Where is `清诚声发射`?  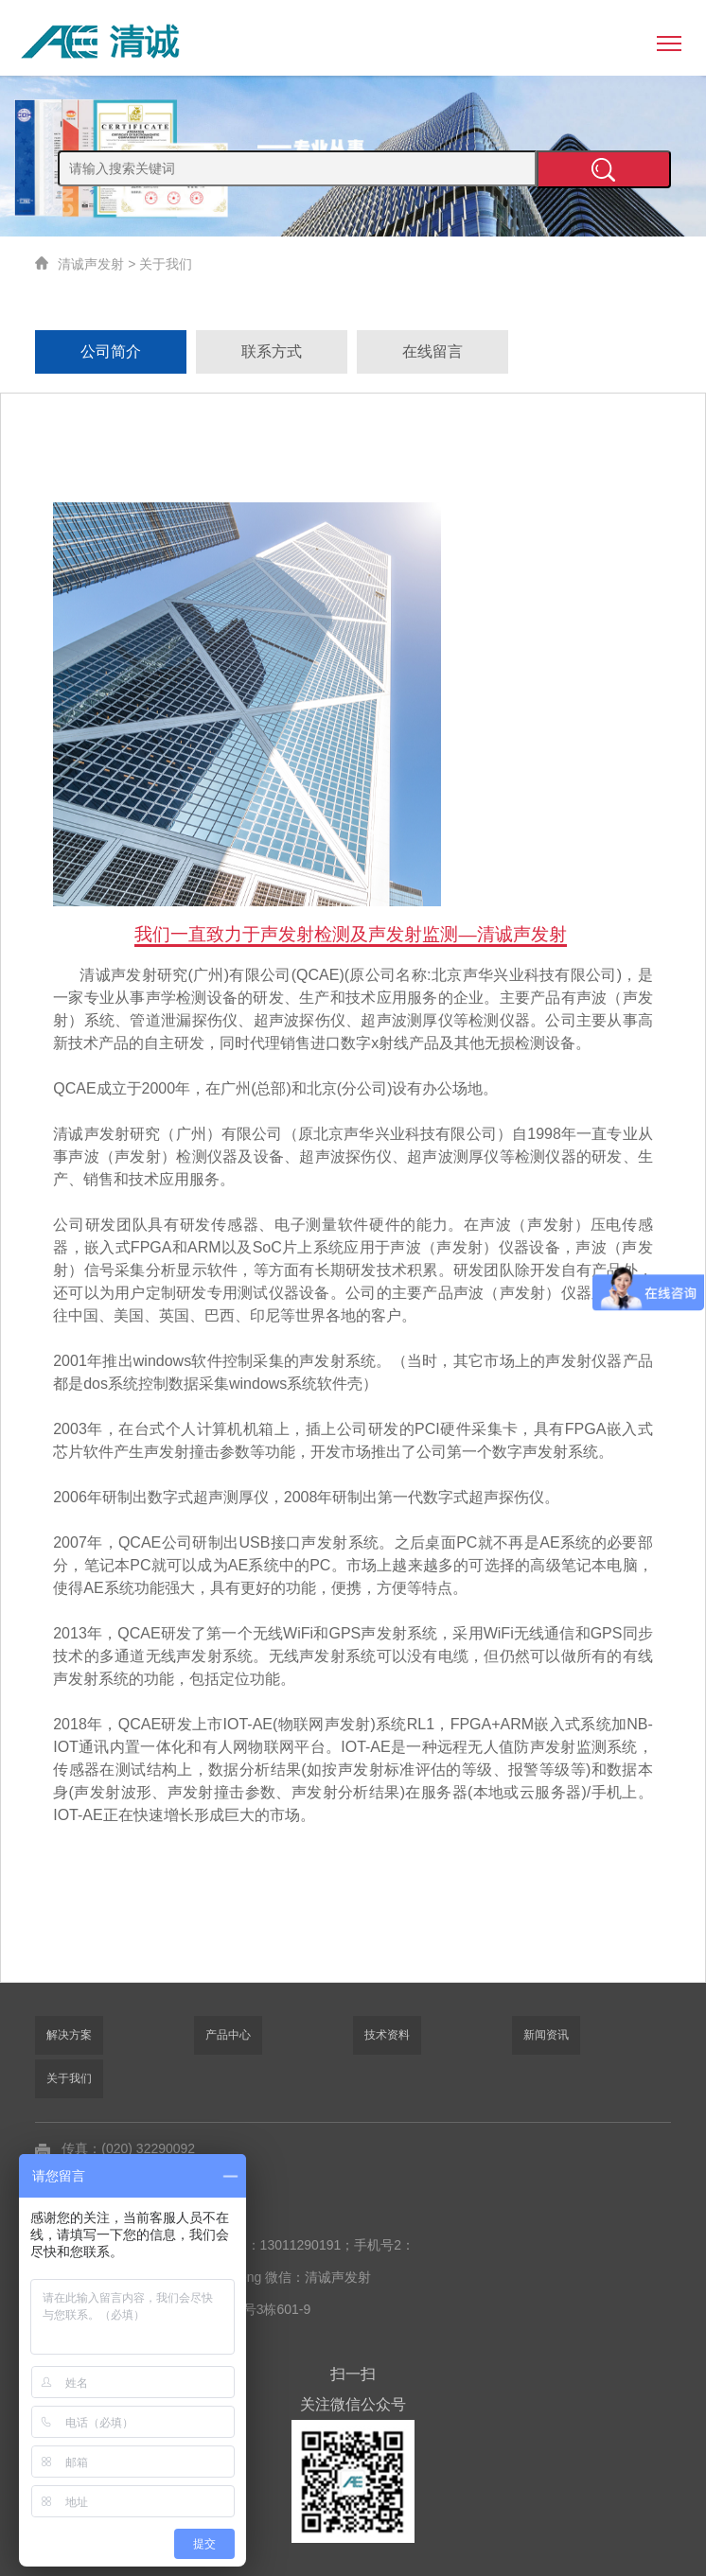 清诚声发射 is located at coordinates (91, 264).